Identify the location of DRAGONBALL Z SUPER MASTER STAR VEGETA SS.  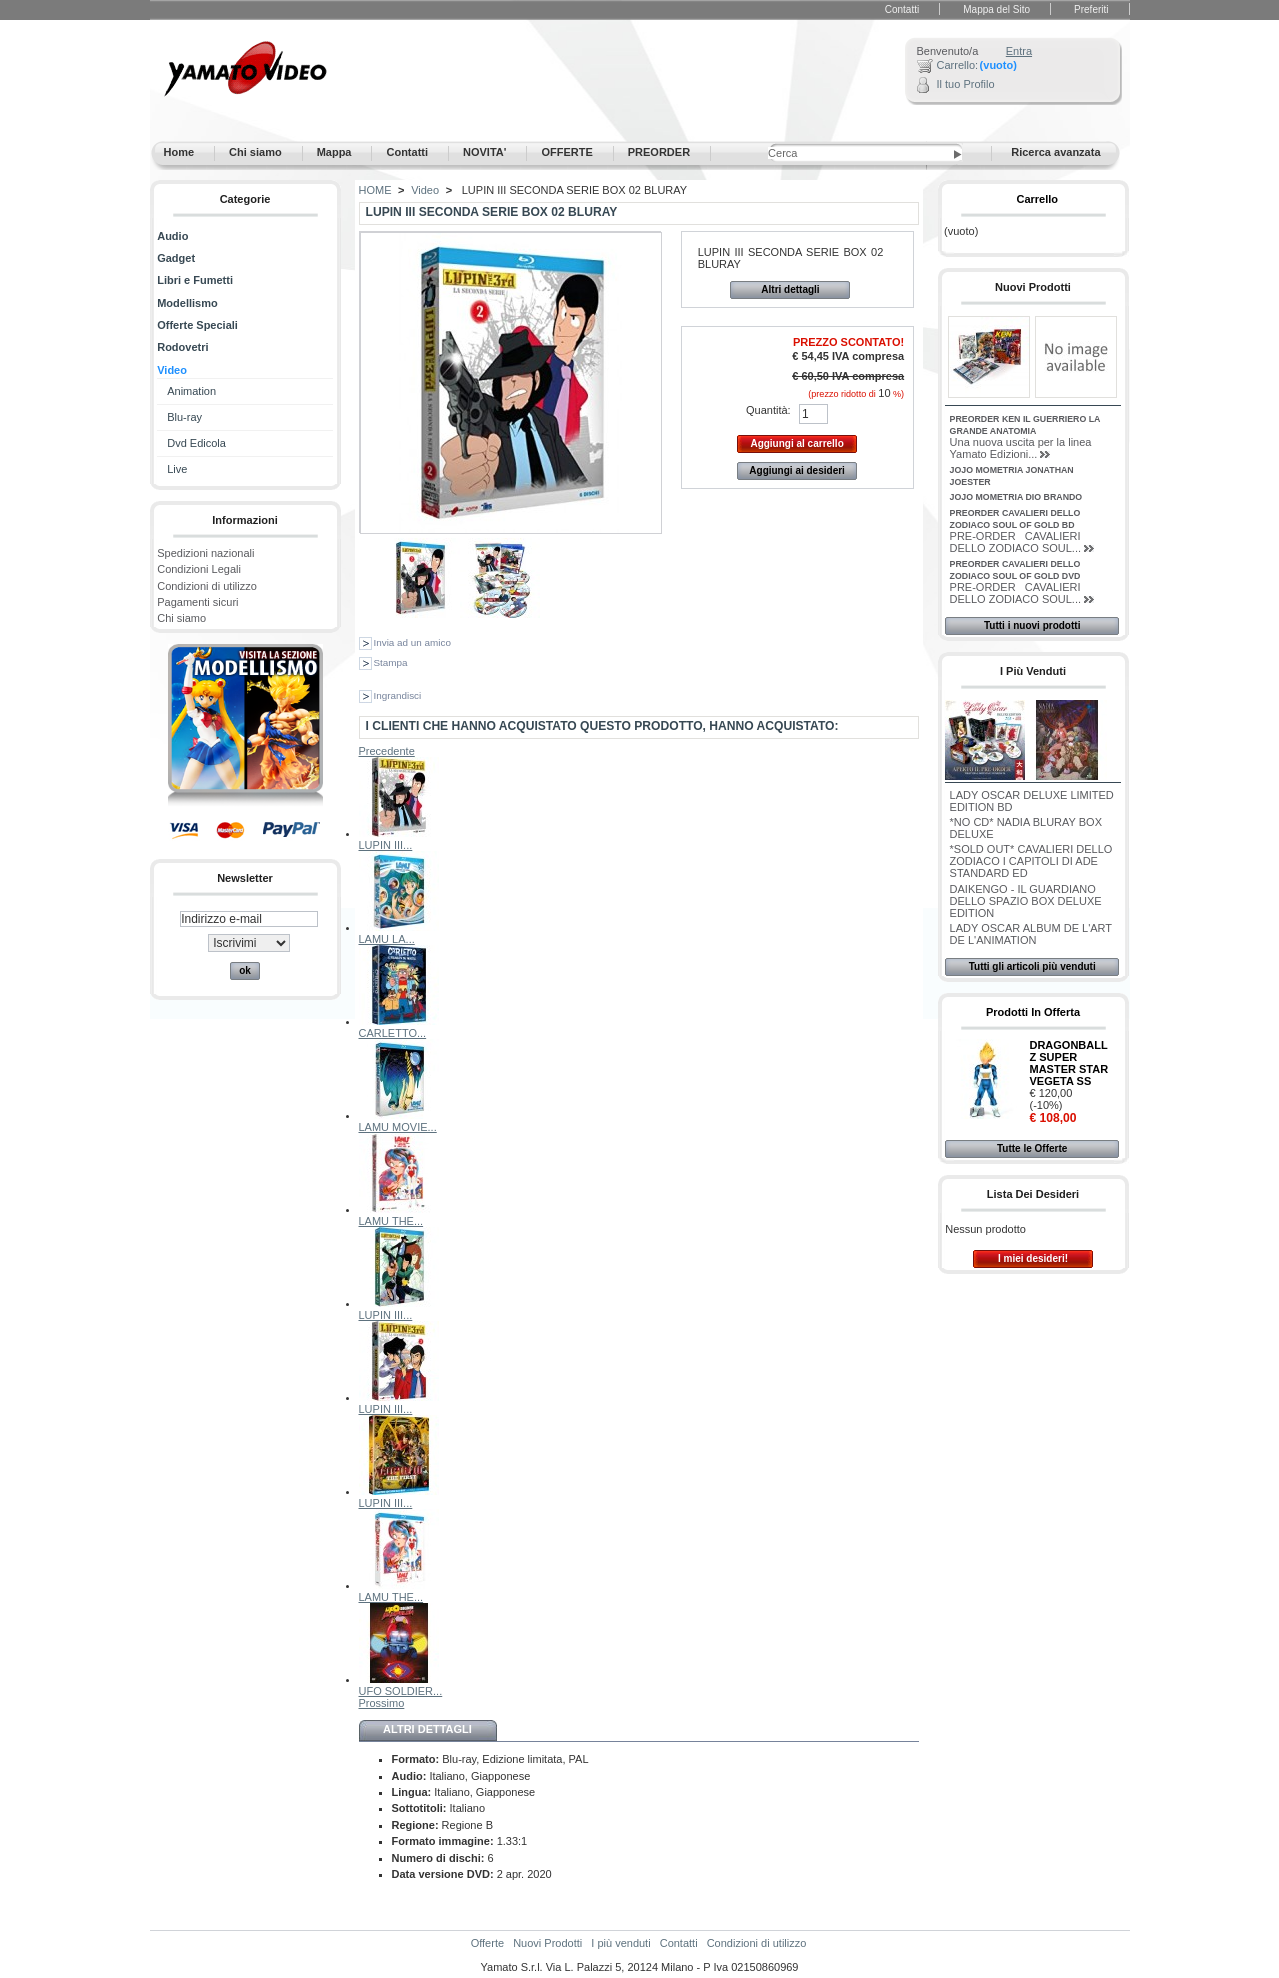
(1068, 1063).